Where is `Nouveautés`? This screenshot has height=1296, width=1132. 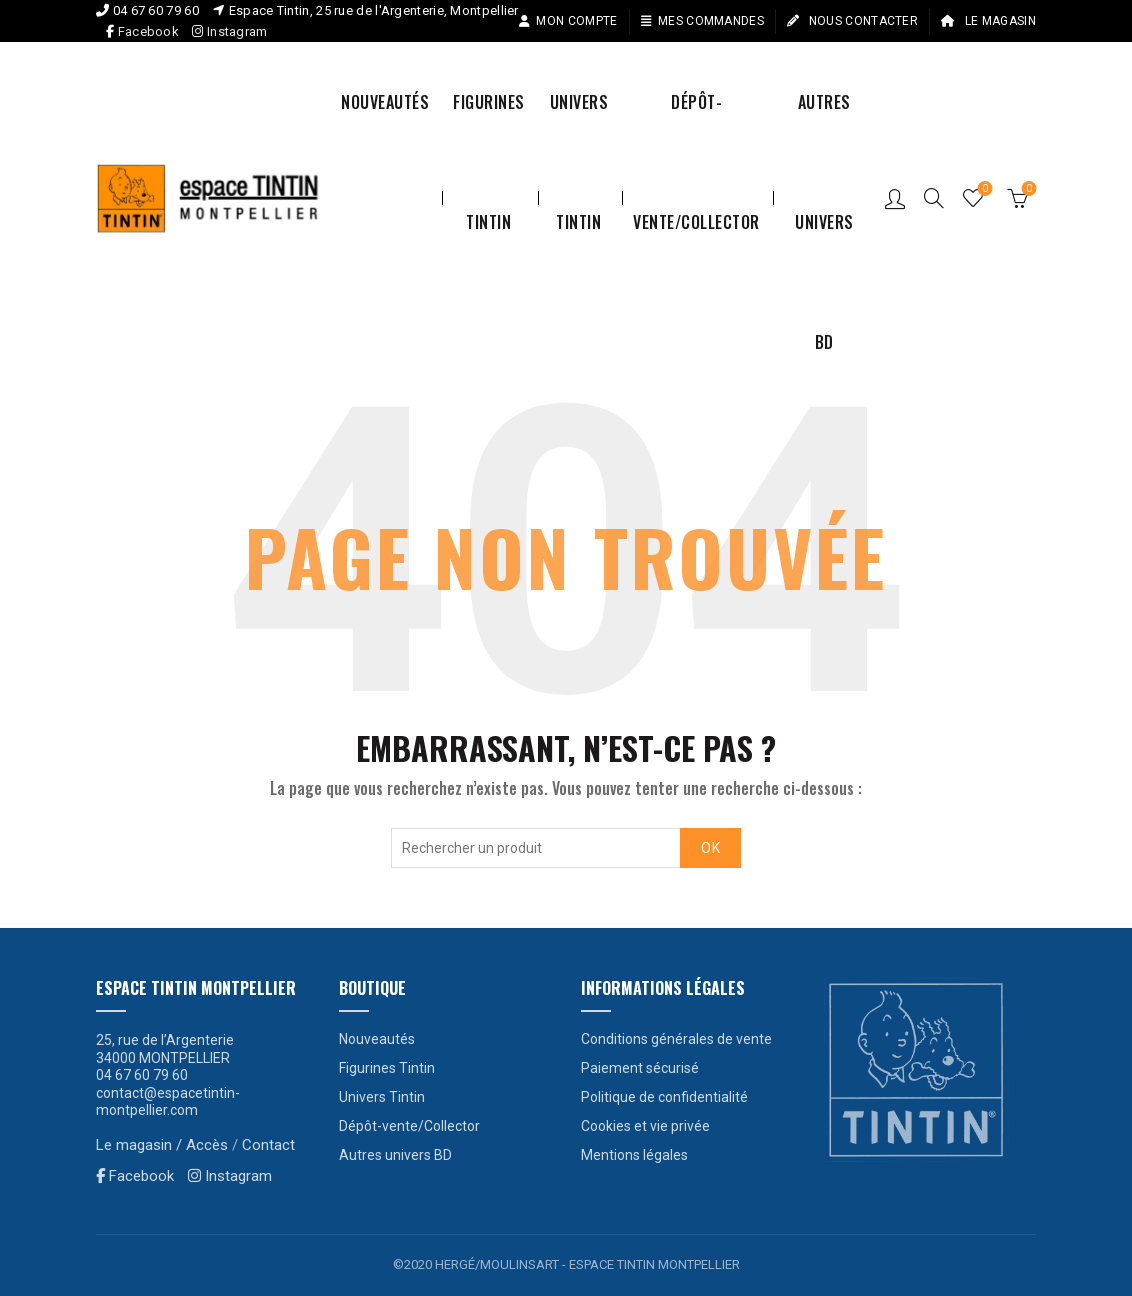
Nouveautés is located at coordinates (385, 102).